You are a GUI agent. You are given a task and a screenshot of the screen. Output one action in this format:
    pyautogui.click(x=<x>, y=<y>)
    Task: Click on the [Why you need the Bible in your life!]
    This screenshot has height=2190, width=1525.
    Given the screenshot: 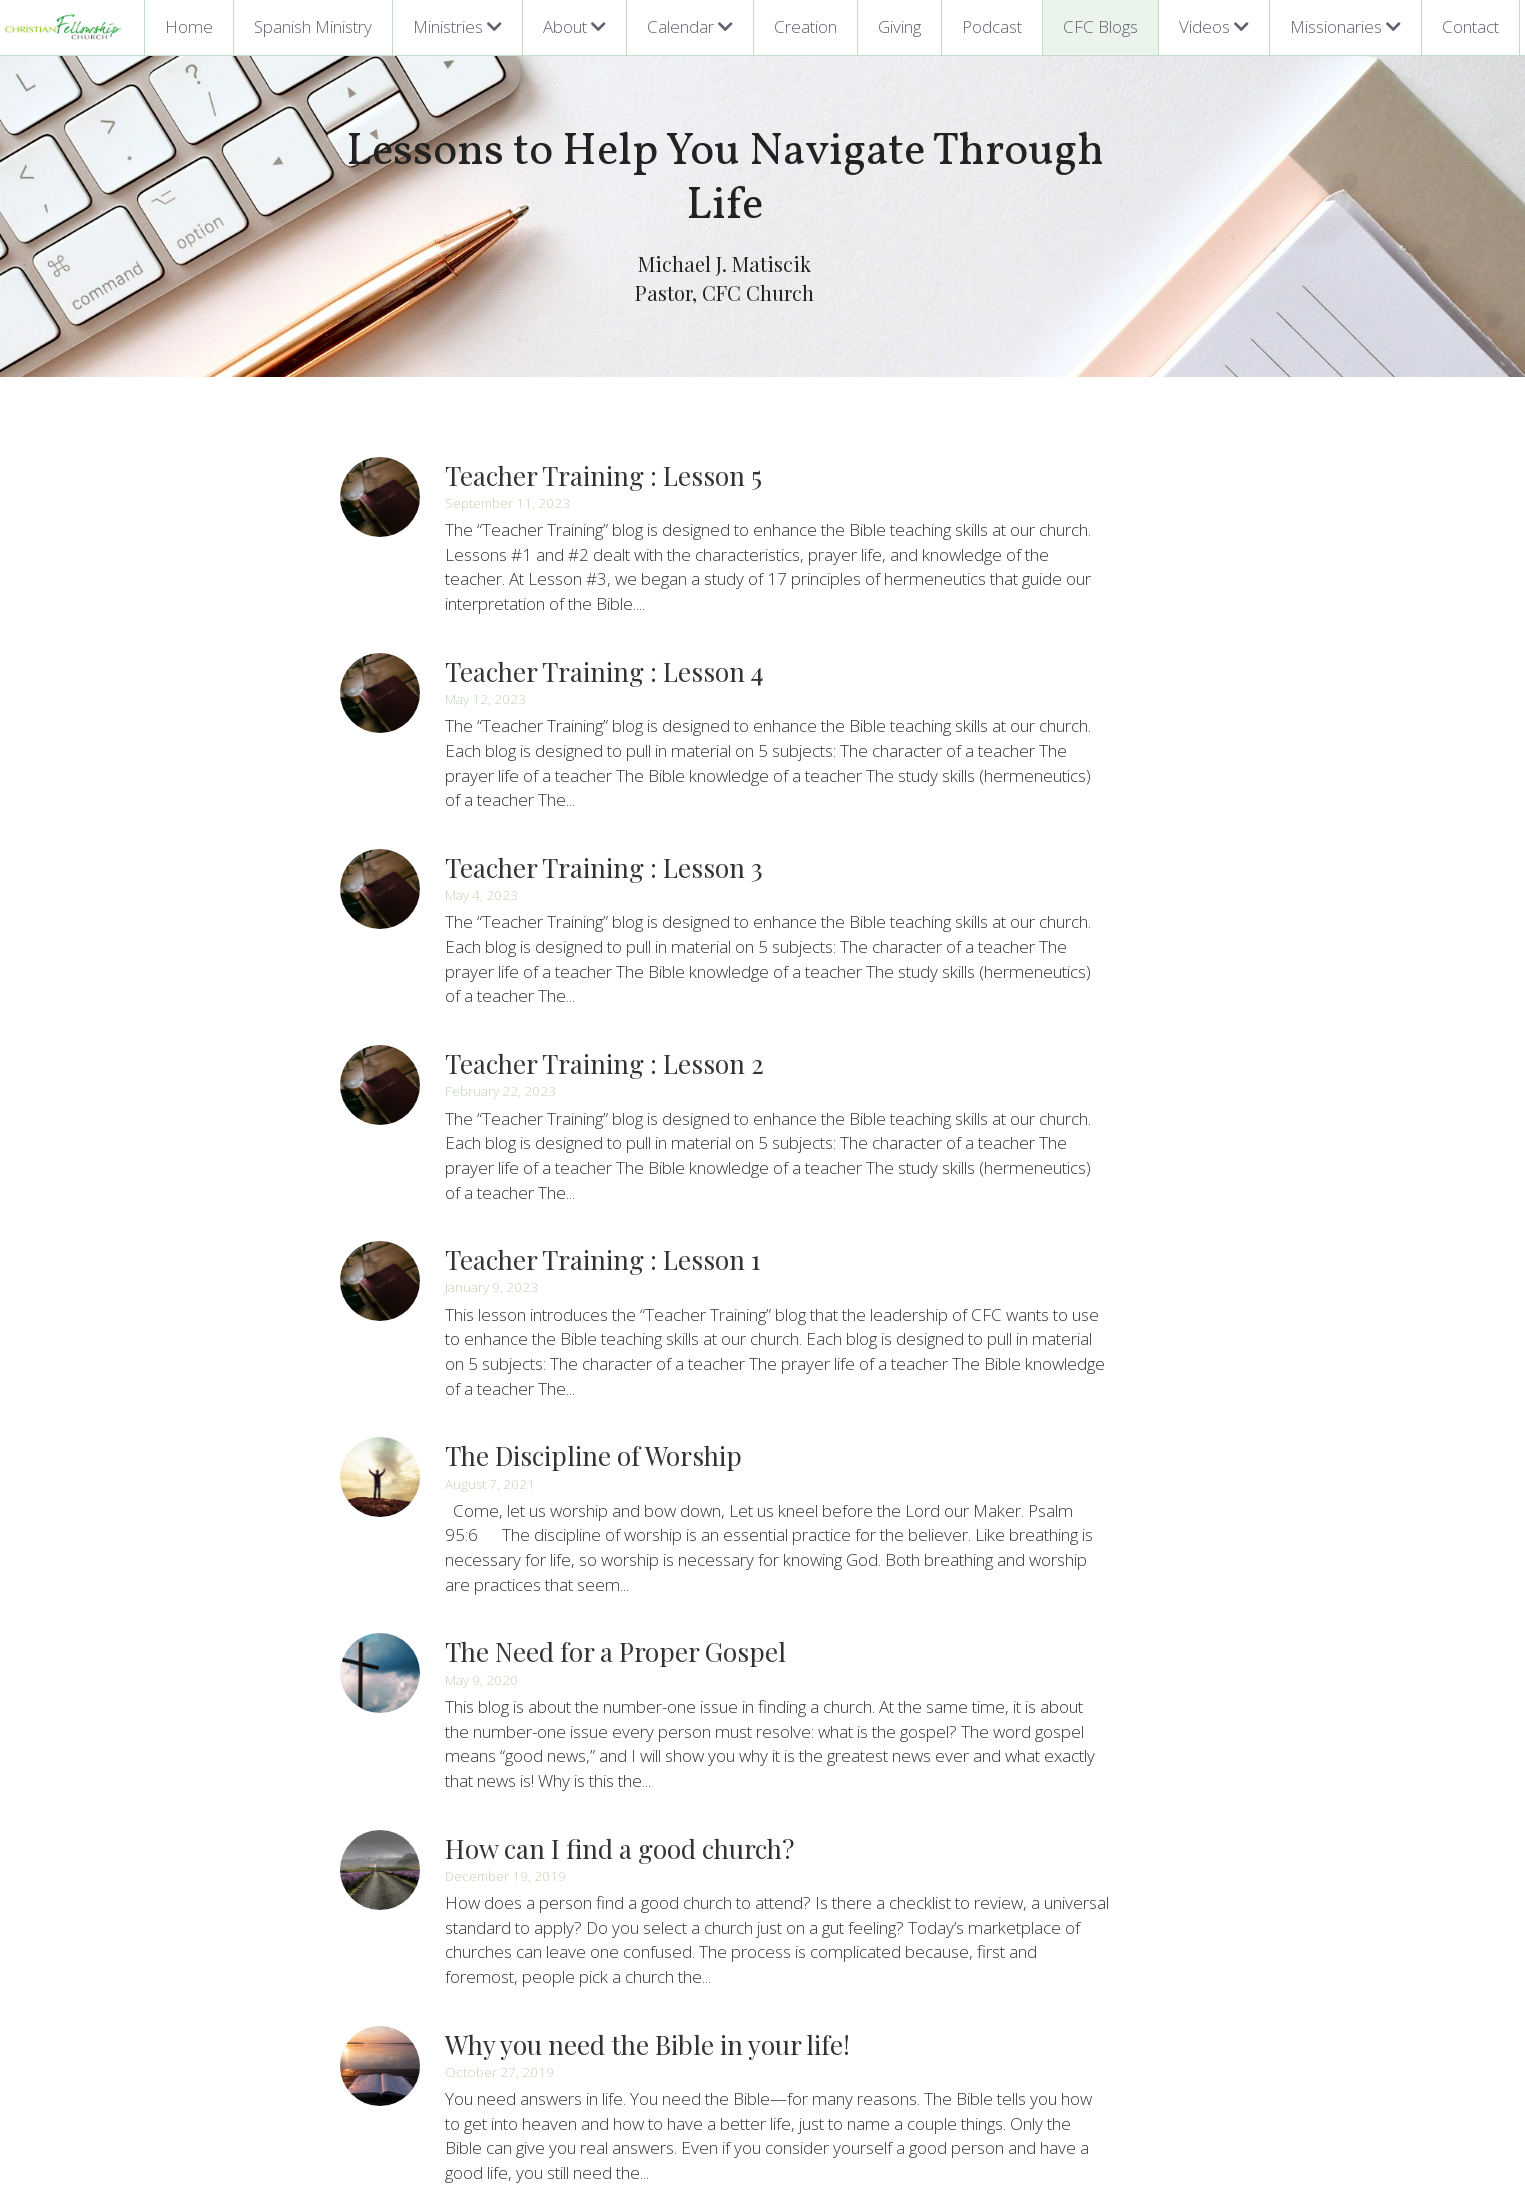 What is the action you would take?
    pyautogui.click(x=381, y=1815)
    